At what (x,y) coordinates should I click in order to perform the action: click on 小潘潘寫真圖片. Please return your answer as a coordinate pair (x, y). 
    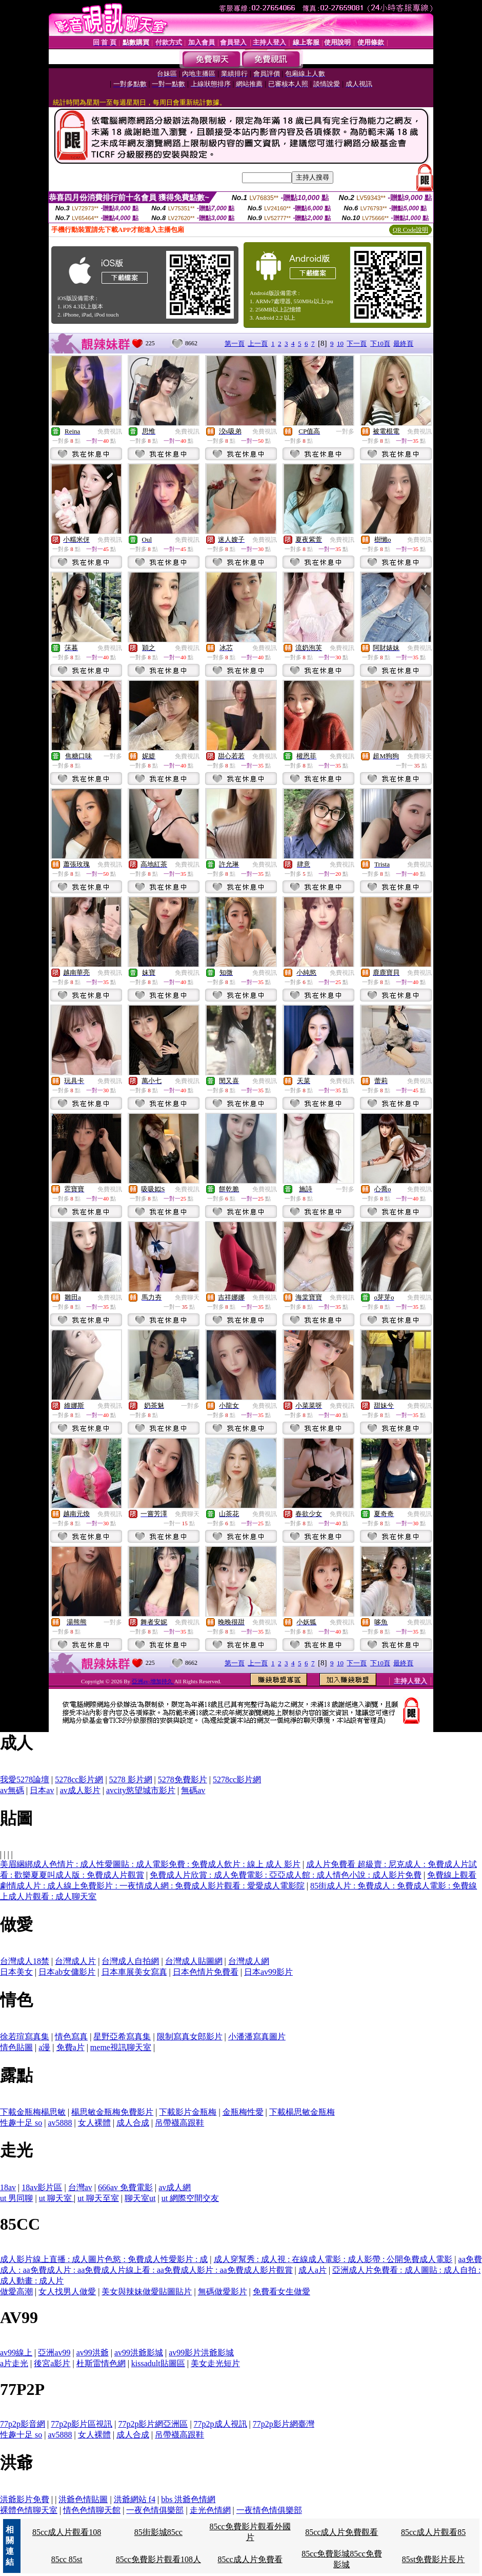
    Looking at the image, I should click on (257, 2036).